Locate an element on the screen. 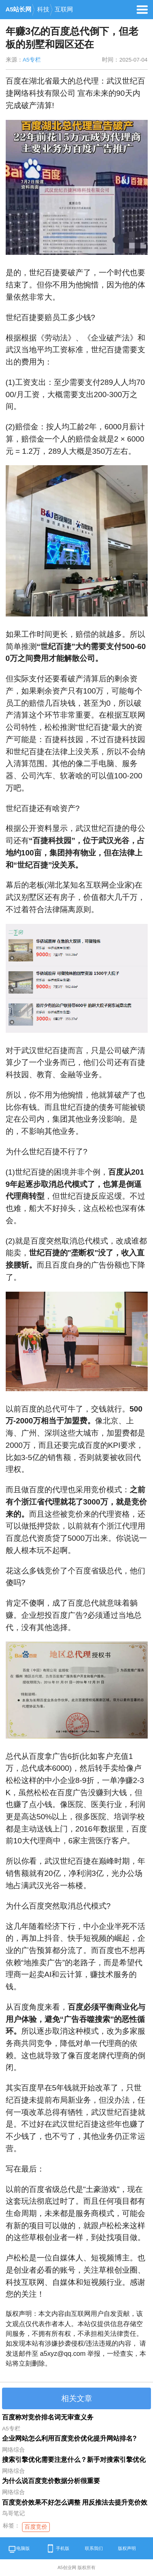 This screenshot has height=2576, width=153. A5站长网 is located at coordinates (19, 9).